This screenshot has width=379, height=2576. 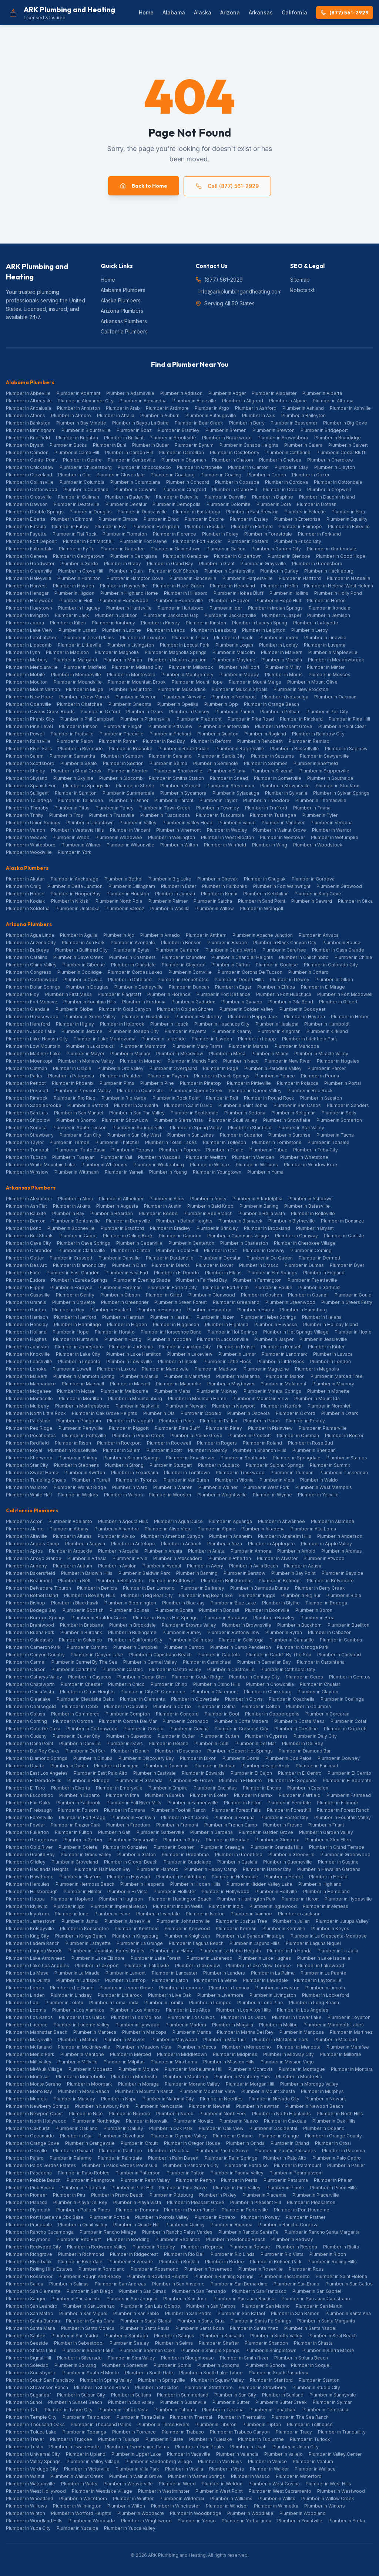 I want to click on Plumber in Red Bay, so click(x=164, y=741).